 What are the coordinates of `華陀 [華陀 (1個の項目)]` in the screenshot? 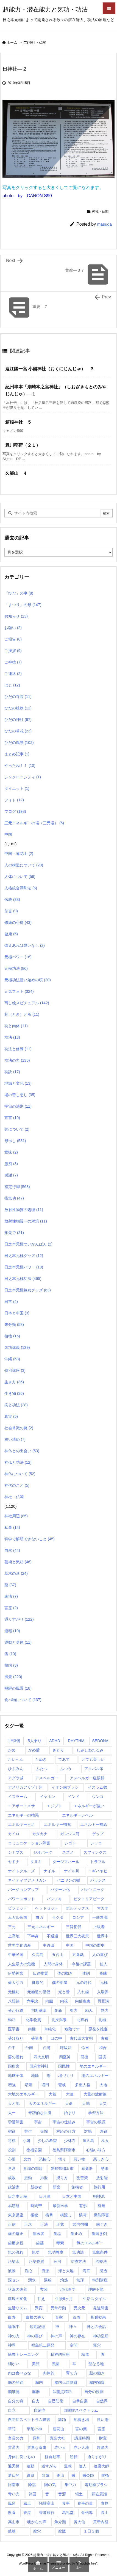 It's located at (12, 2429).